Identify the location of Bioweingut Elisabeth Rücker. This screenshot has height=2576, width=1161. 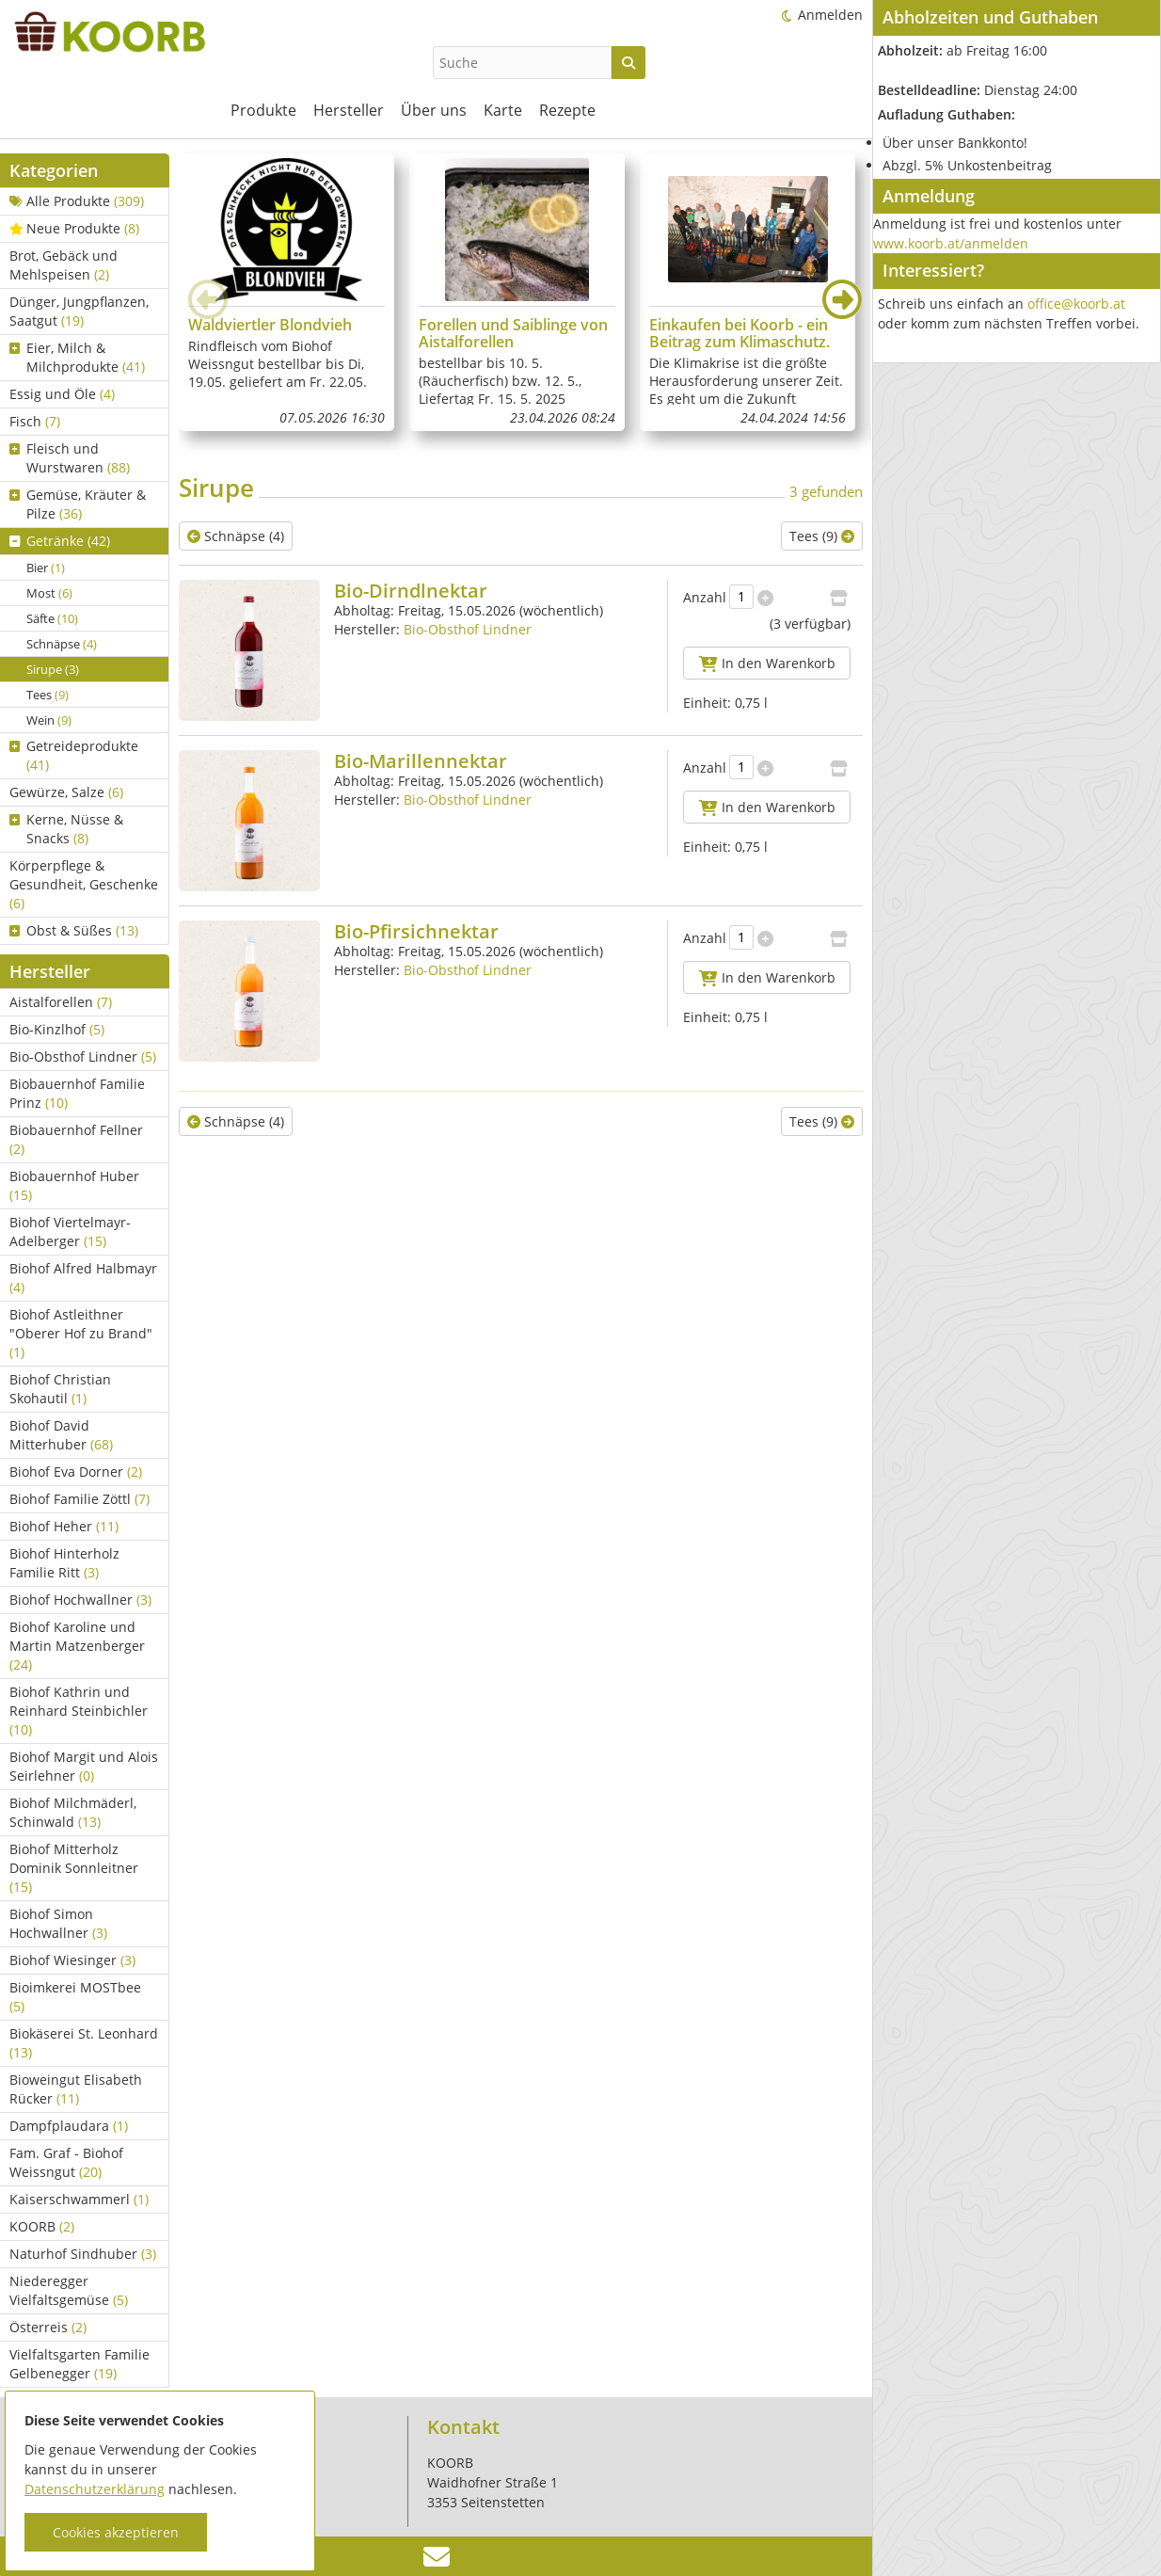
(75, 2089).